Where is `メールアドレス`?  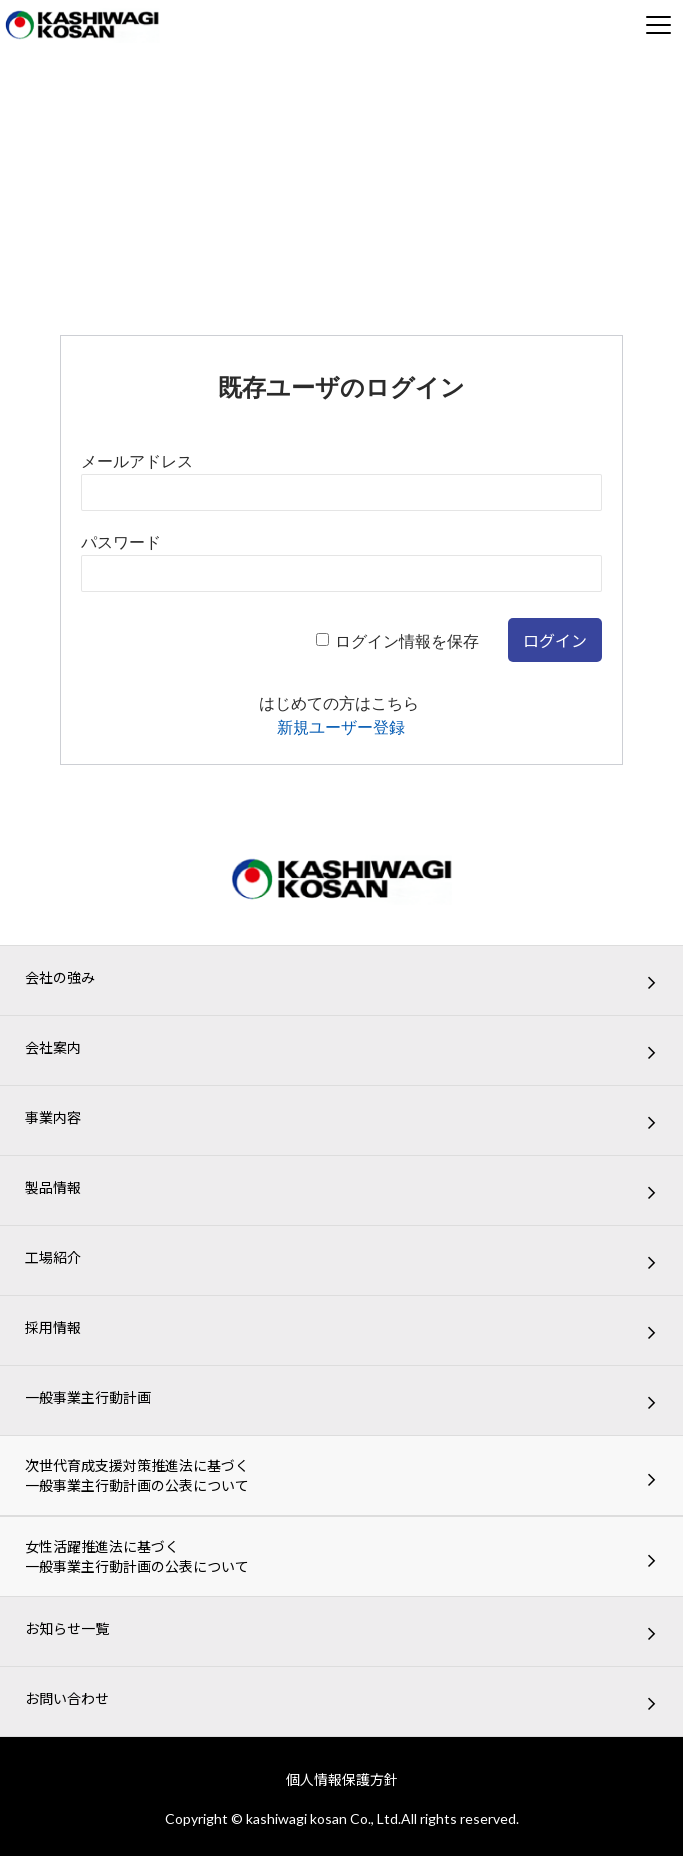
メールアドレス is located at coordinates (137, 461).